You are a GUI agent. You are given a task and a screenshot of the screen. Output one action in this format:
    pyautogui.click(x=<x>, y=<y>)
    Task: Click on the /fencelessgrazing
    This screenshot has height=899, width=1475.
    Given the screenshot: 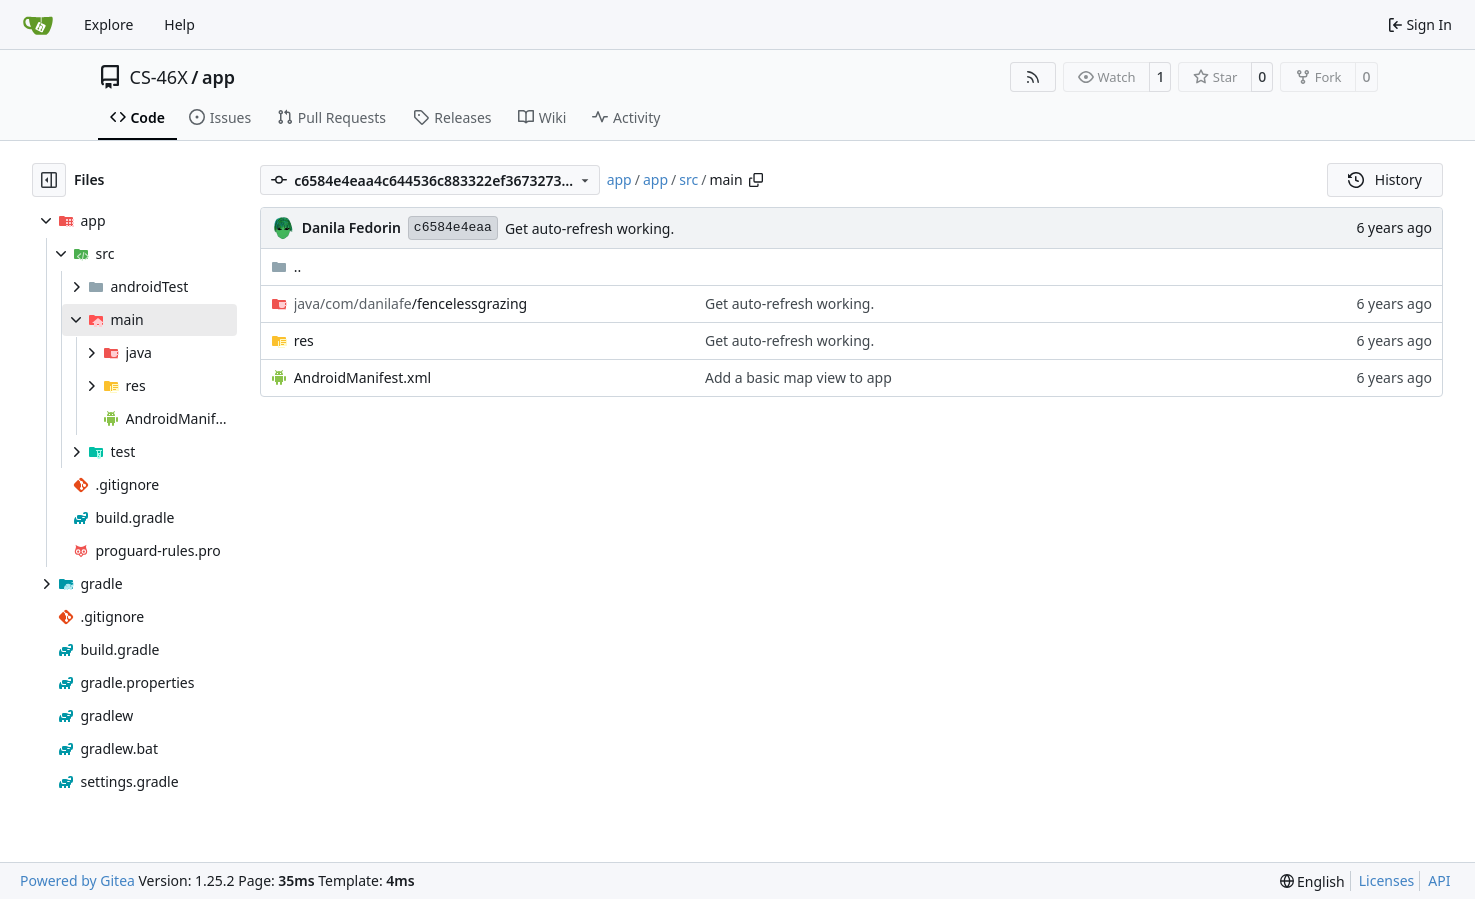 What is the action you would take?
    pyautogui.click(x=411, y=303)
    